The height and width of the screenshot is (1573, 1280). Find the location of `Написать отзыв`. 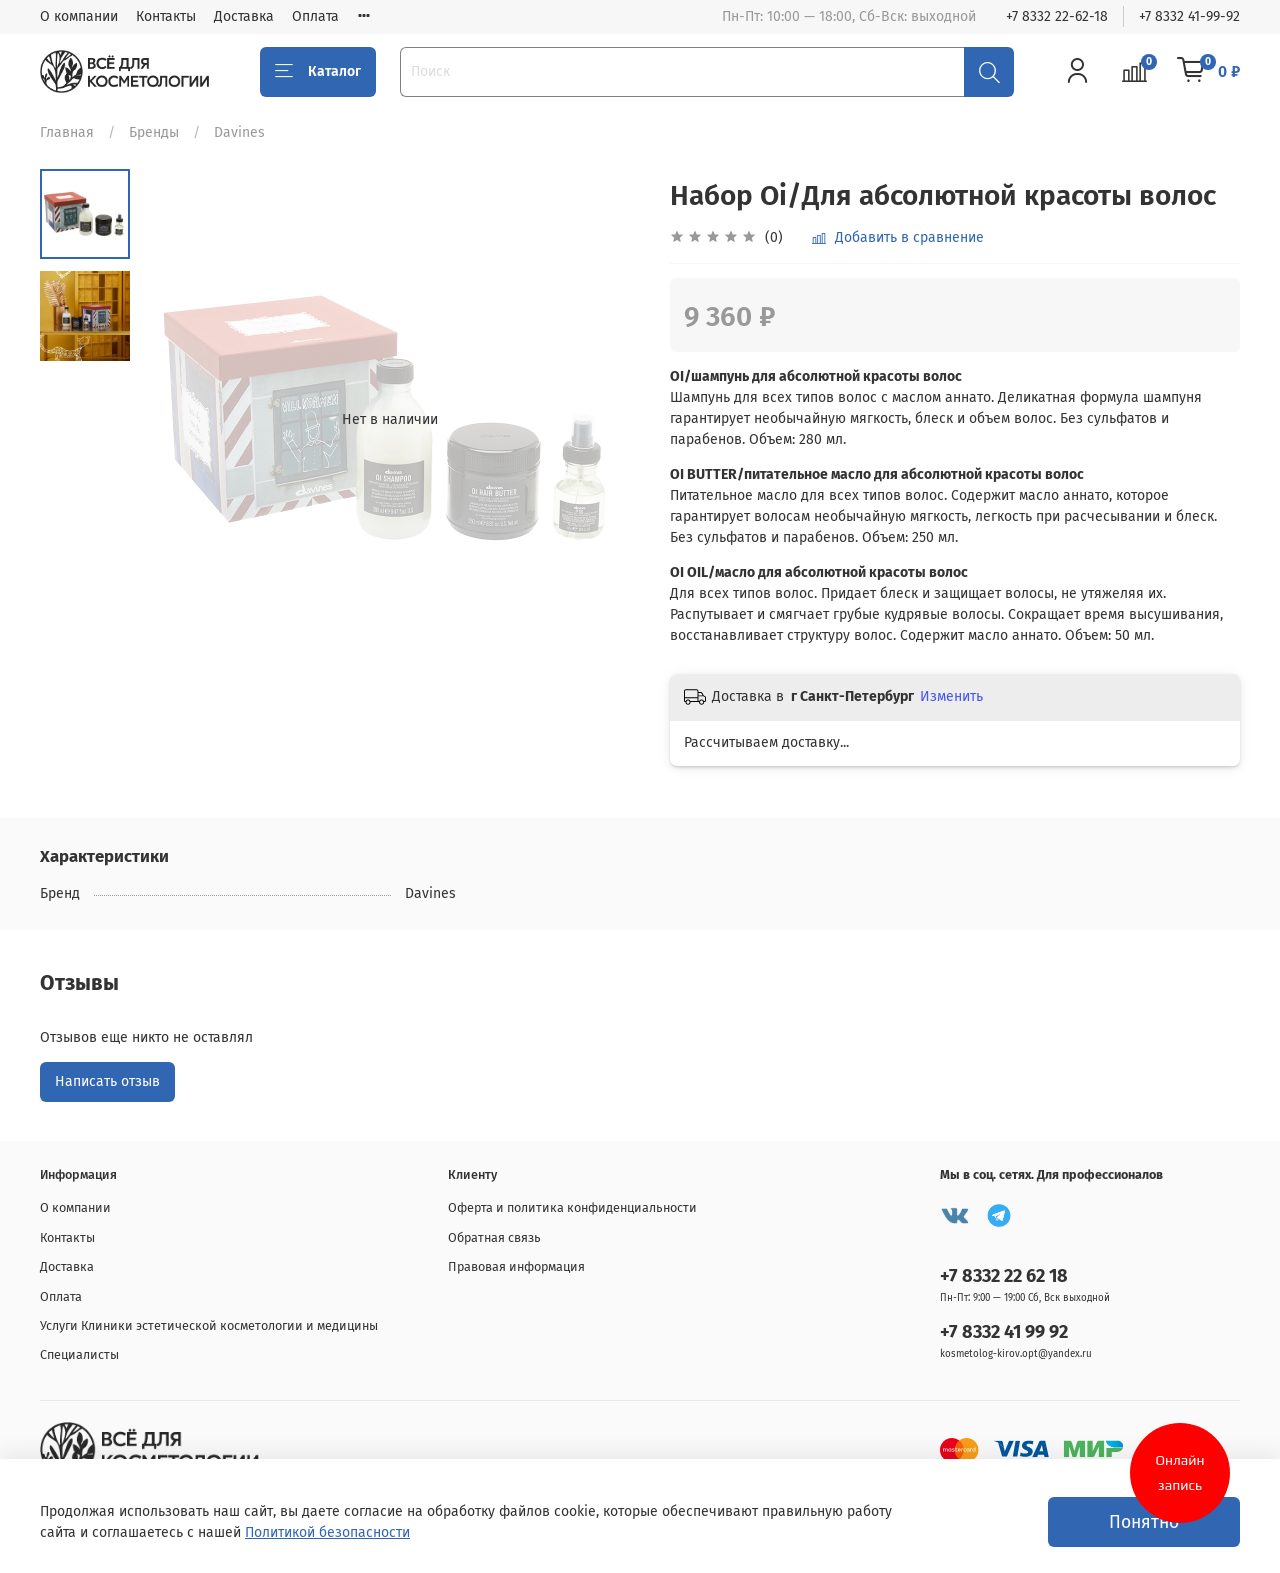

Написать отзыв is located at coordinates (107, 1081).